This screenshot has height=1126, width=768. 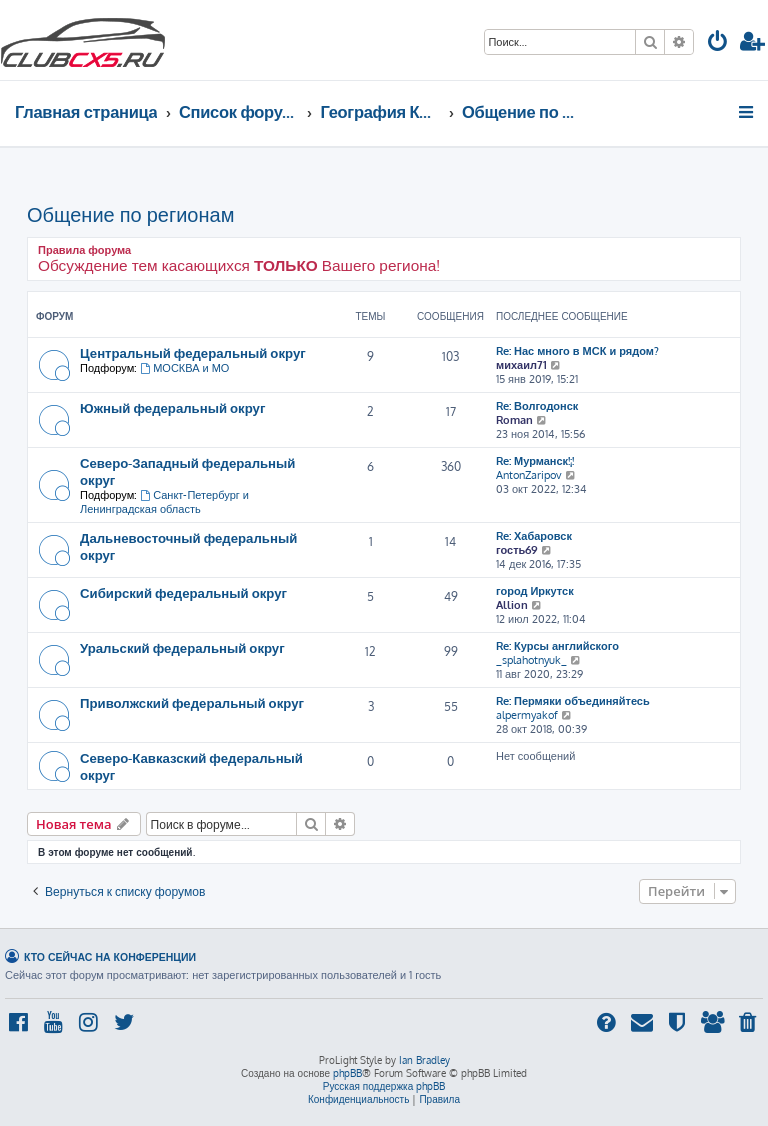 What do you see at coordinates (347, 1073) in the screenshot?
I see `phpBB` at bounding box center [347, 1073].